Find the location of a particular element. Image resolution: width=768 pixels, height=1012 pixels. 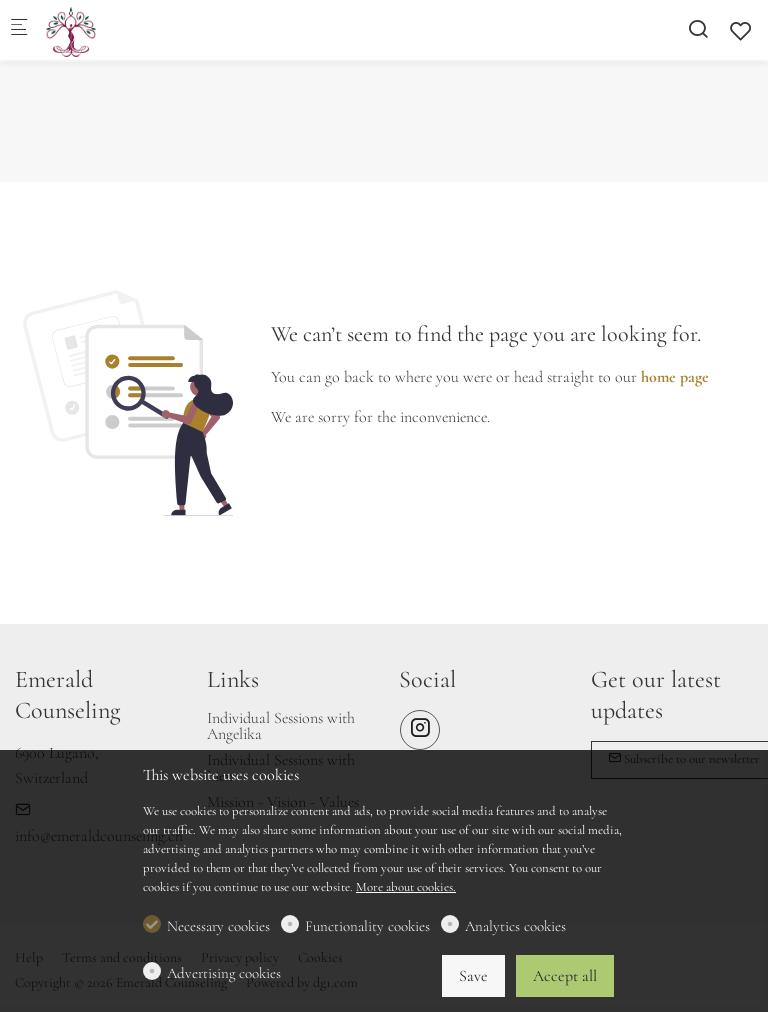

[Instagram] is located at coordinates (420, 730).